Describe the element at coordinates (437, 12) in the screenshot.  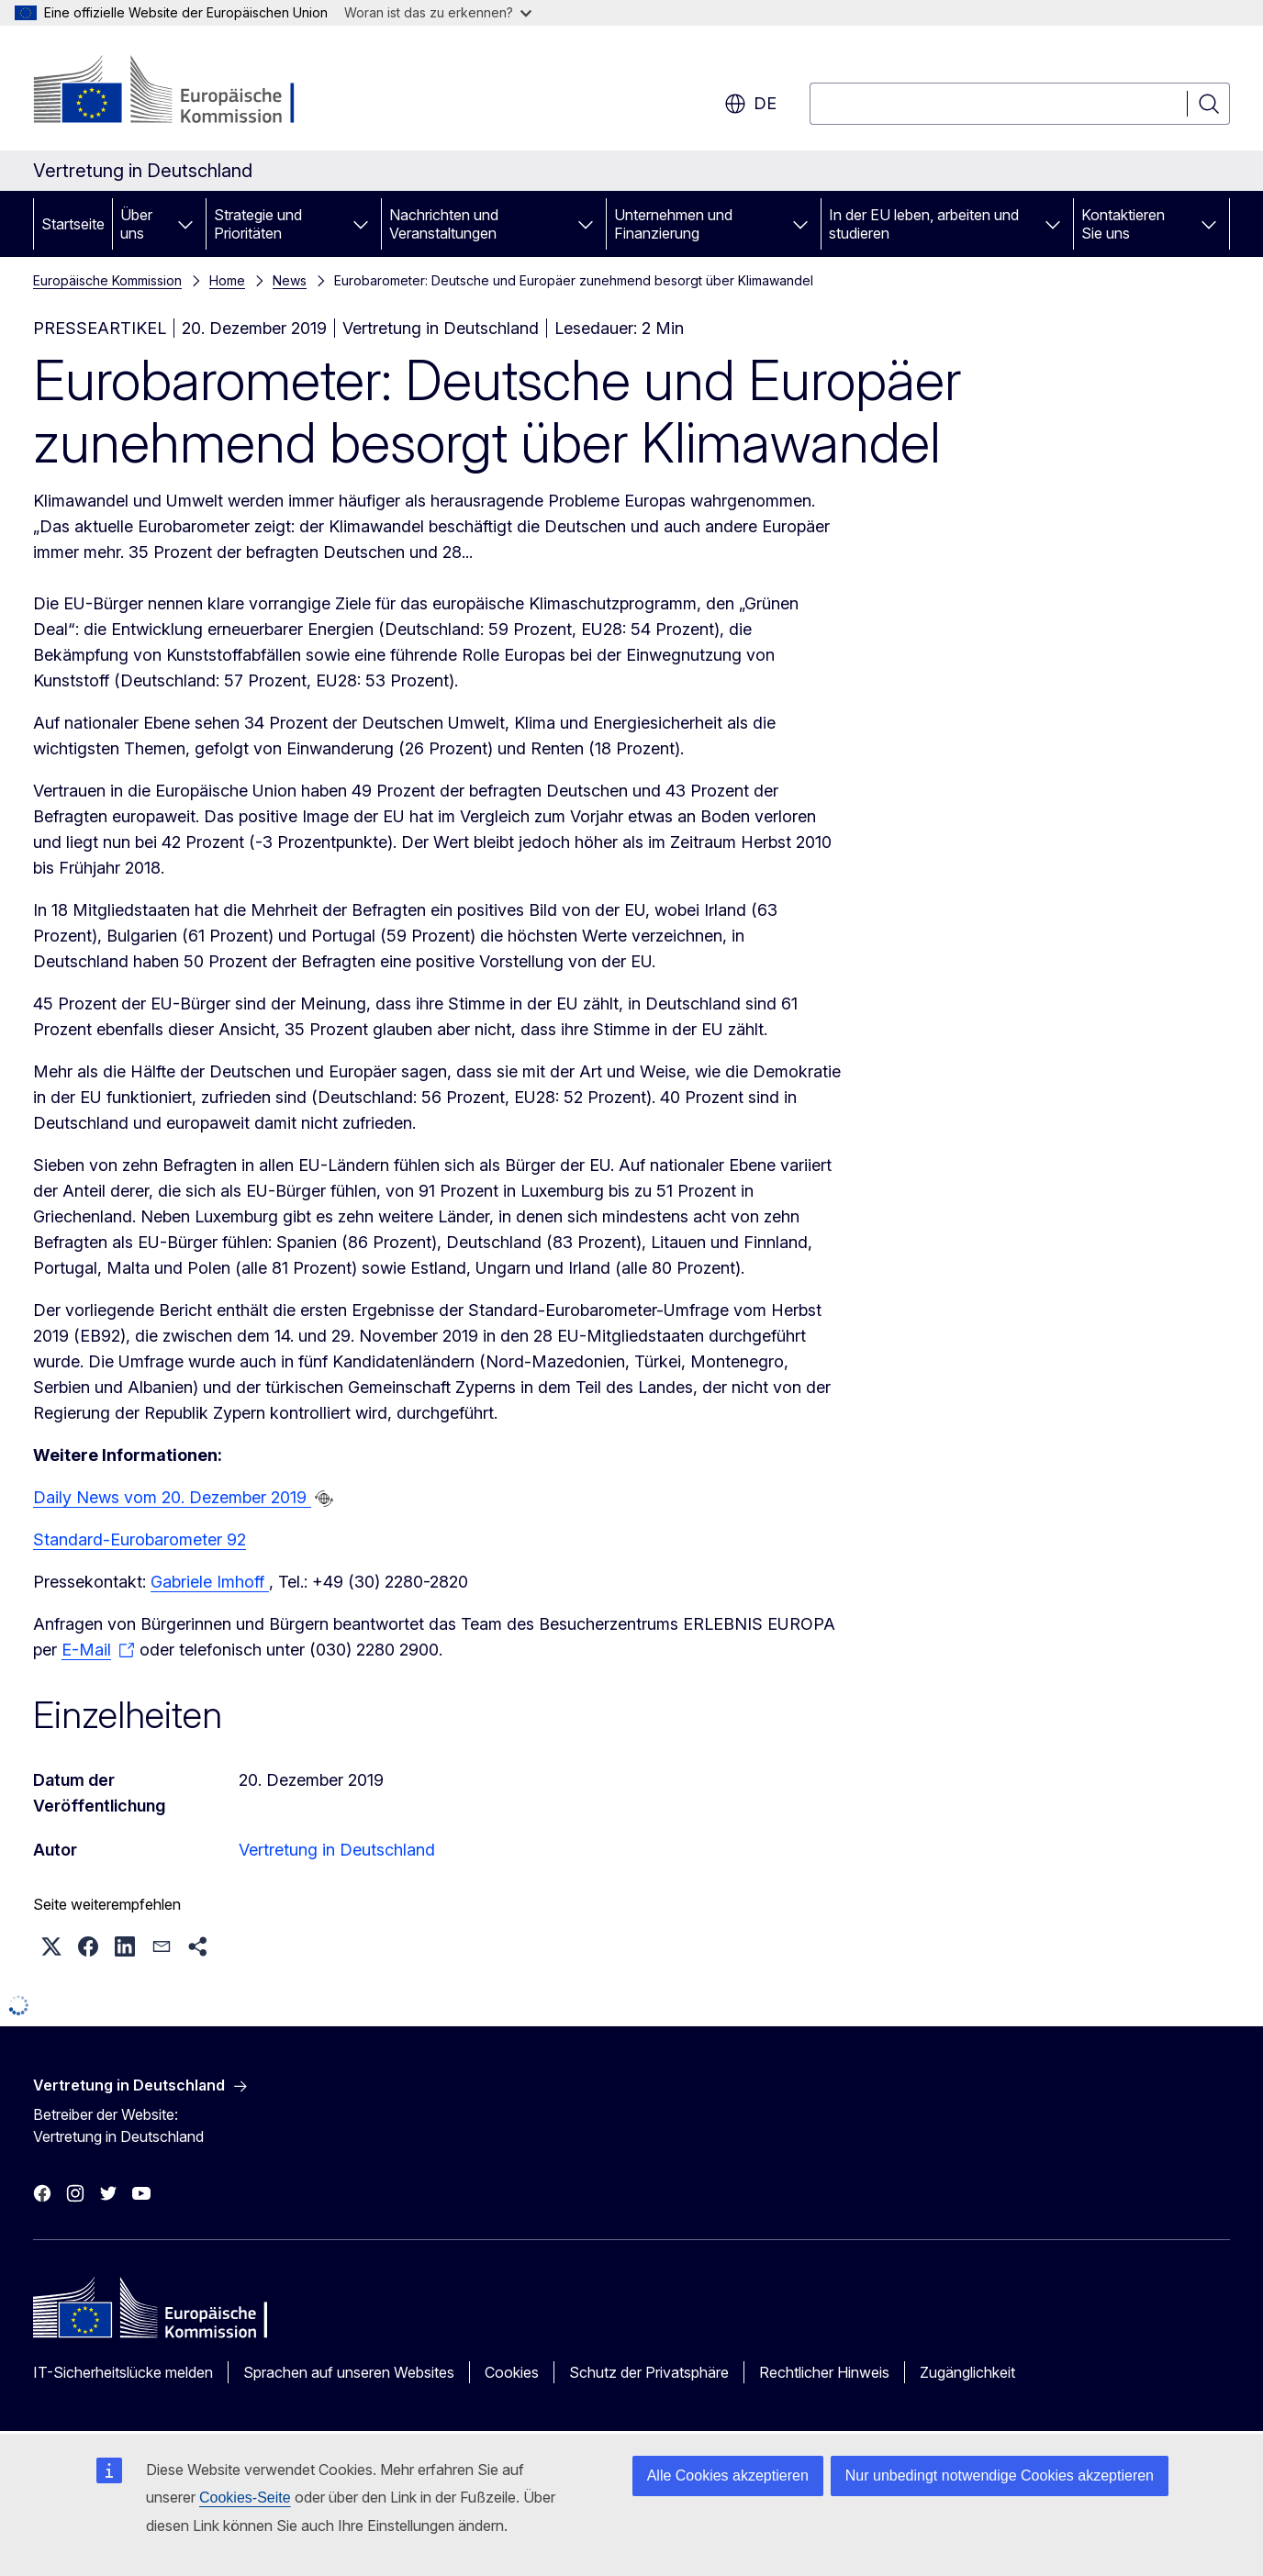
I see `Woran ist das zu erkennen?` at that location.